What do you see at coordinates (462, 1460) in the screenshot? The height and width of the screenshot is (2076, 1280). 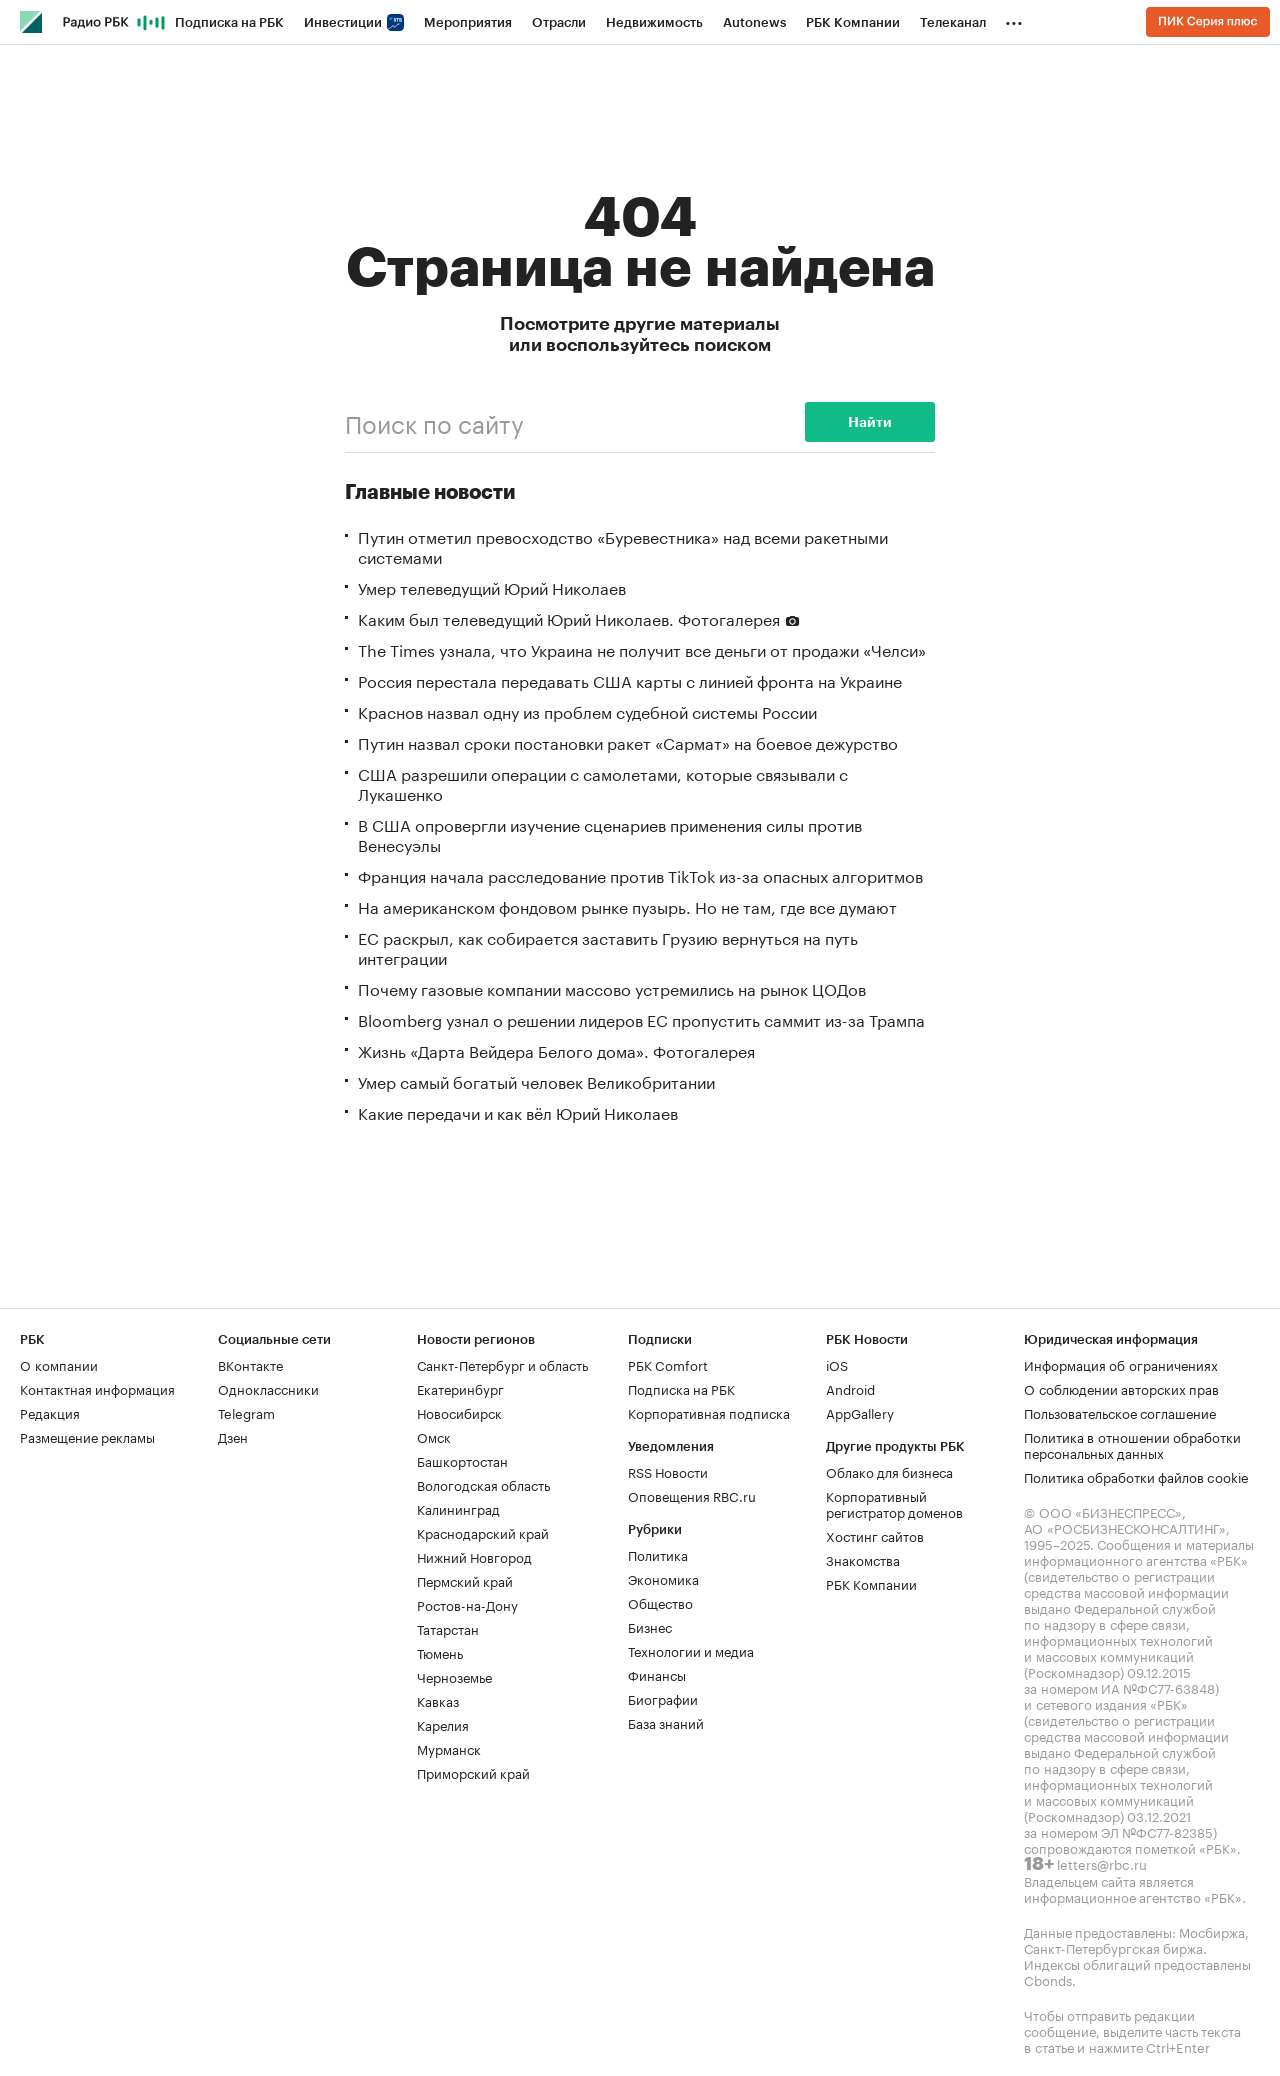 I see `Башкортостан` at bounding box center [462, 1460].